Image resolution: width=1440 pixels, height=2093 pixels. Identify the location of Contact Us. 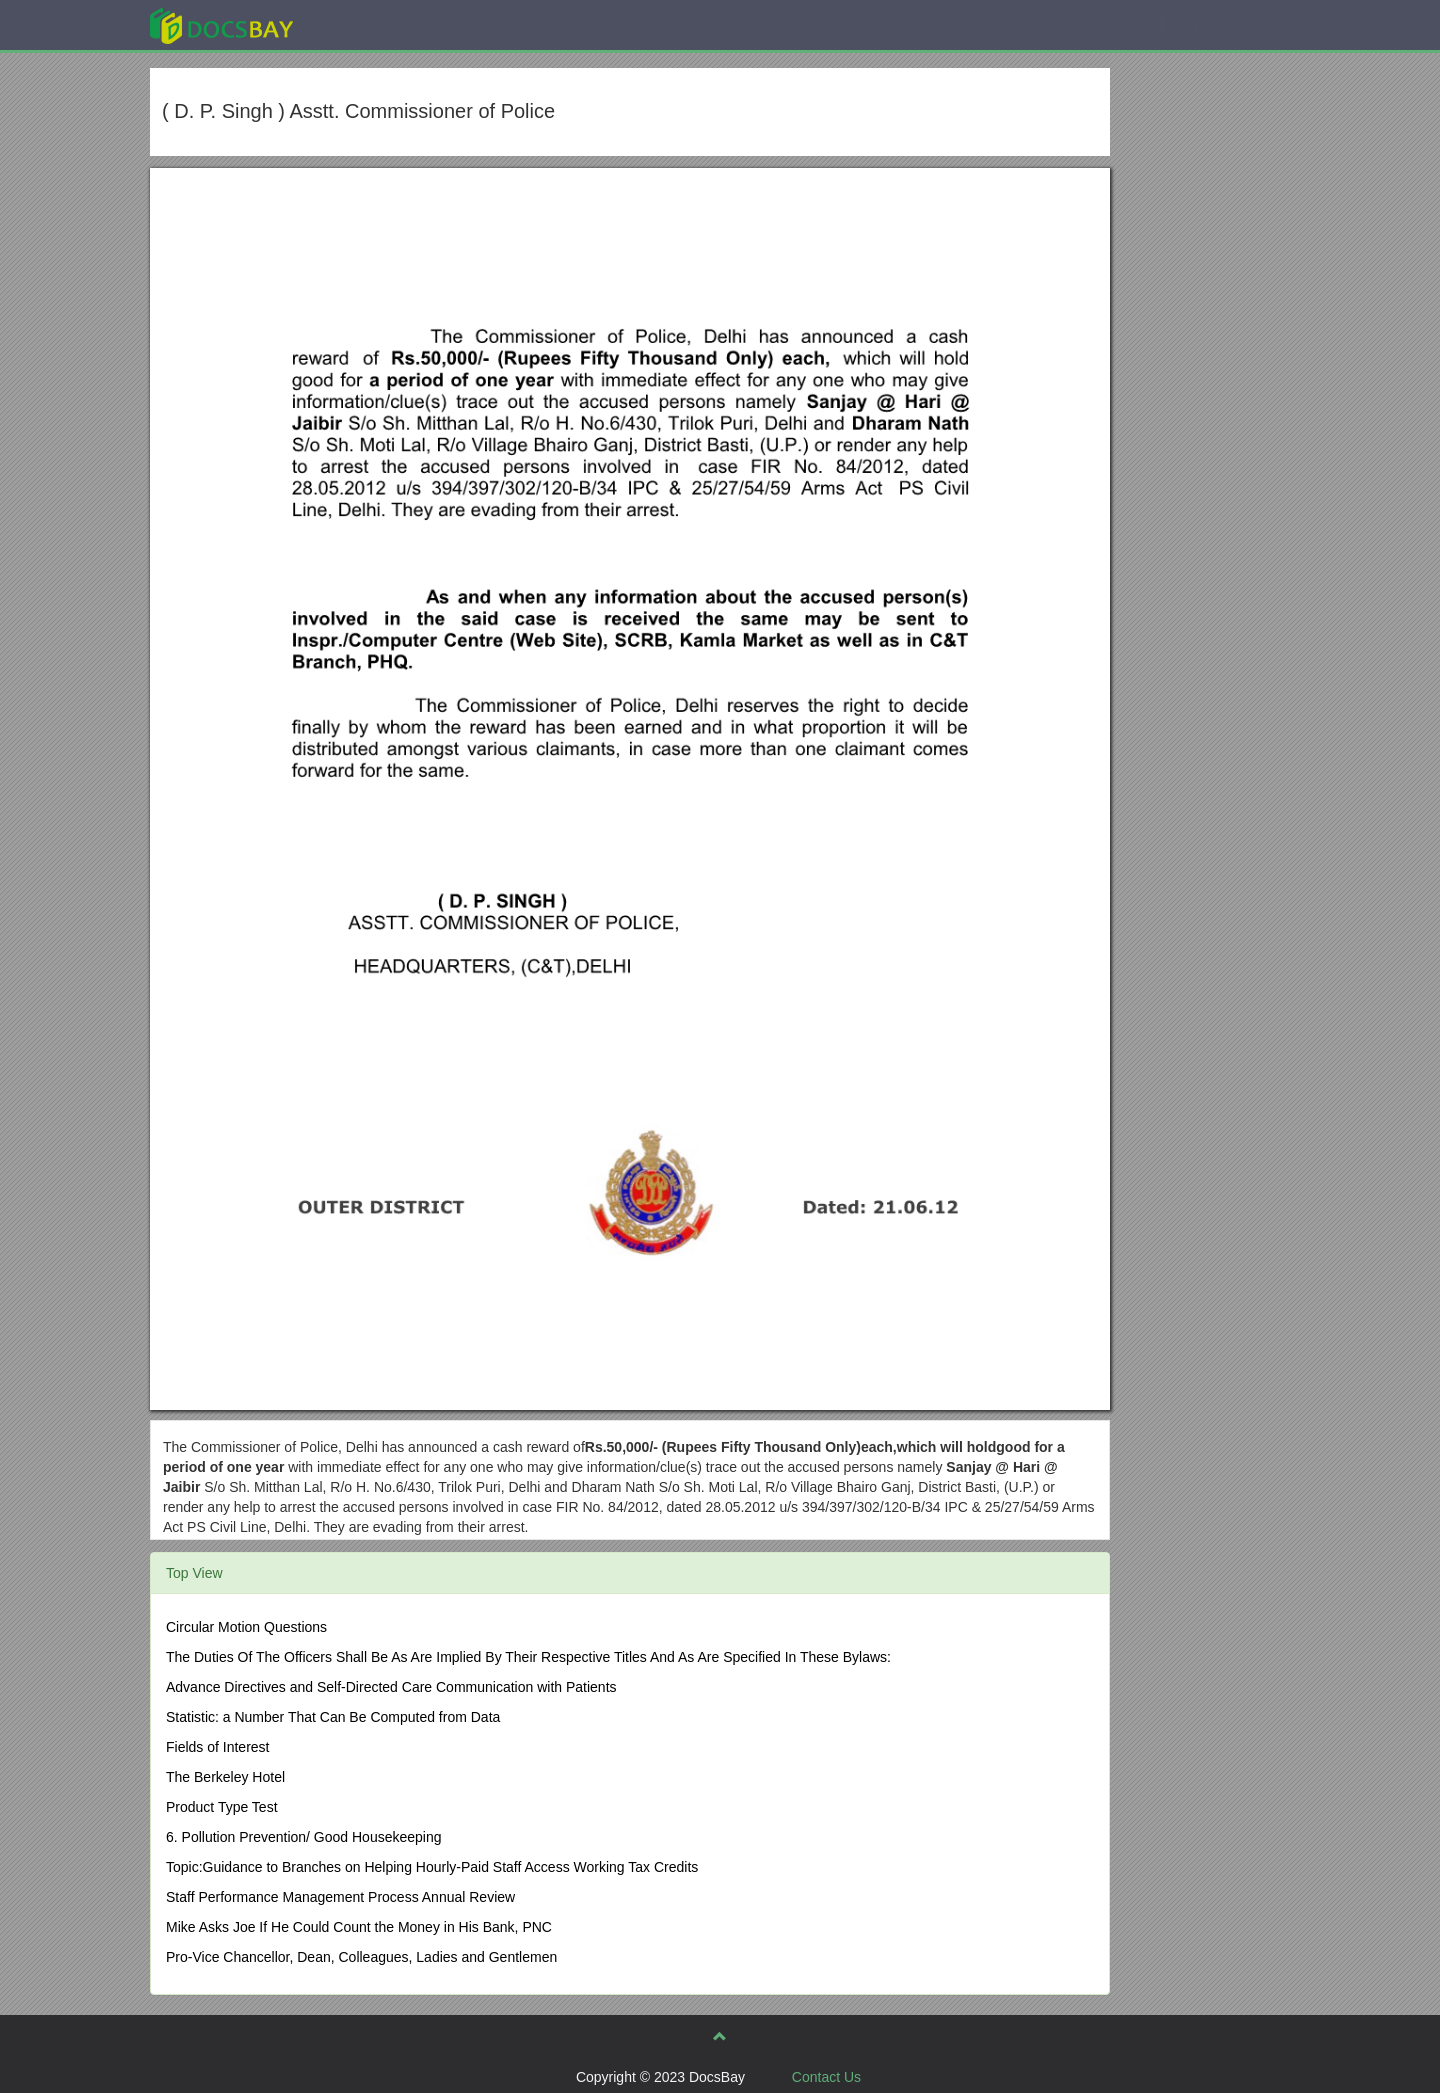
(826, 2077).